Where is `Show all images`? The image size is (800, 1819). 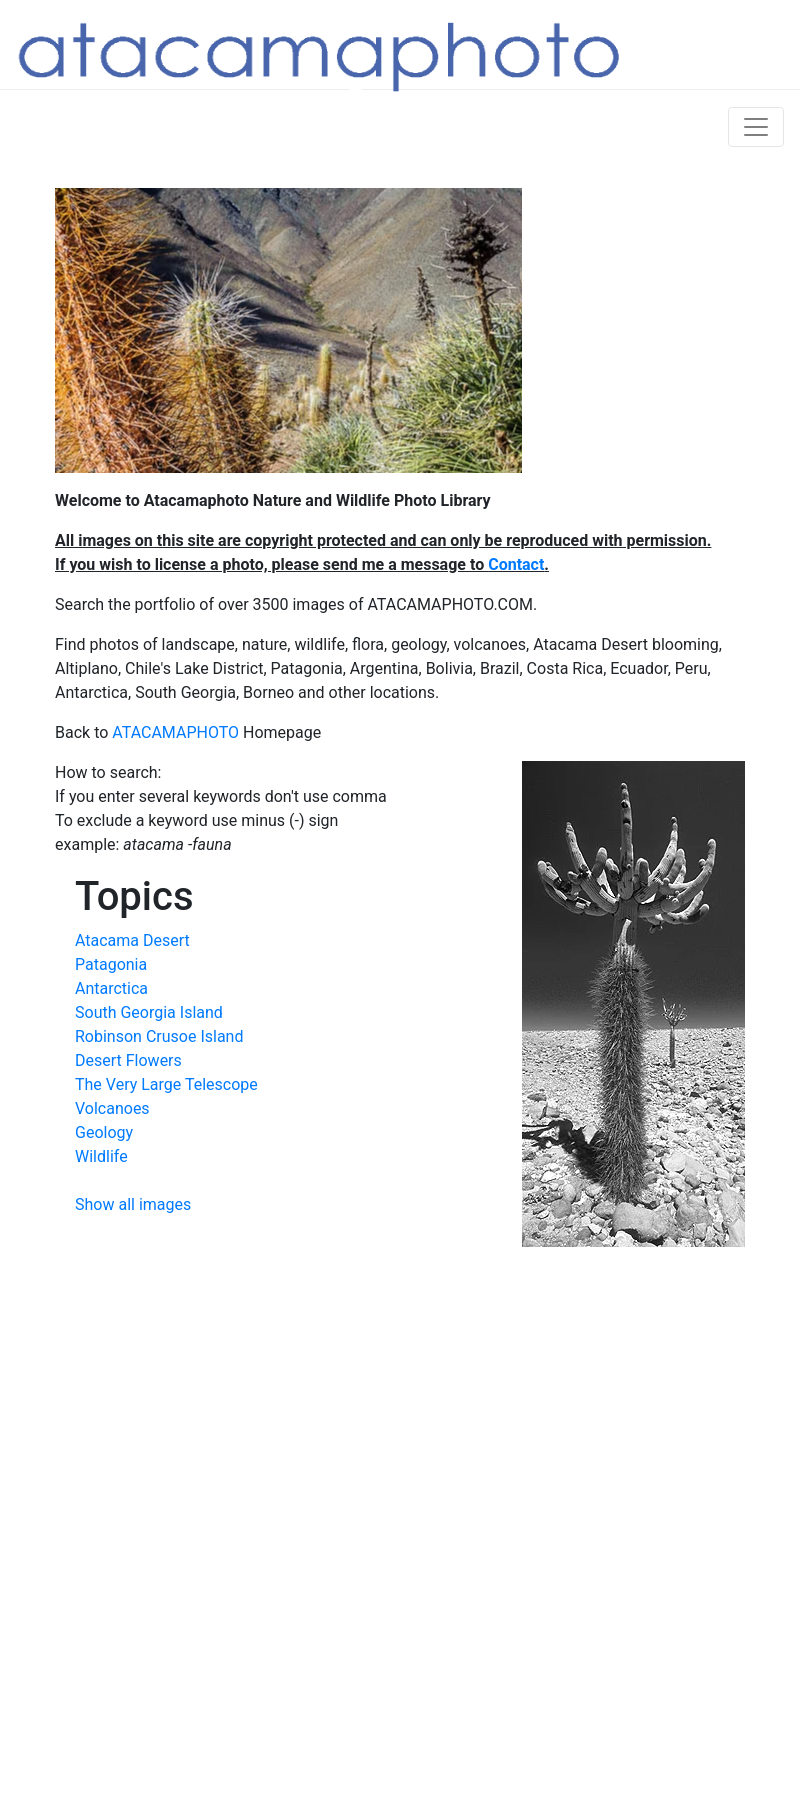 Show all images is located at coordinates (133, 1204).